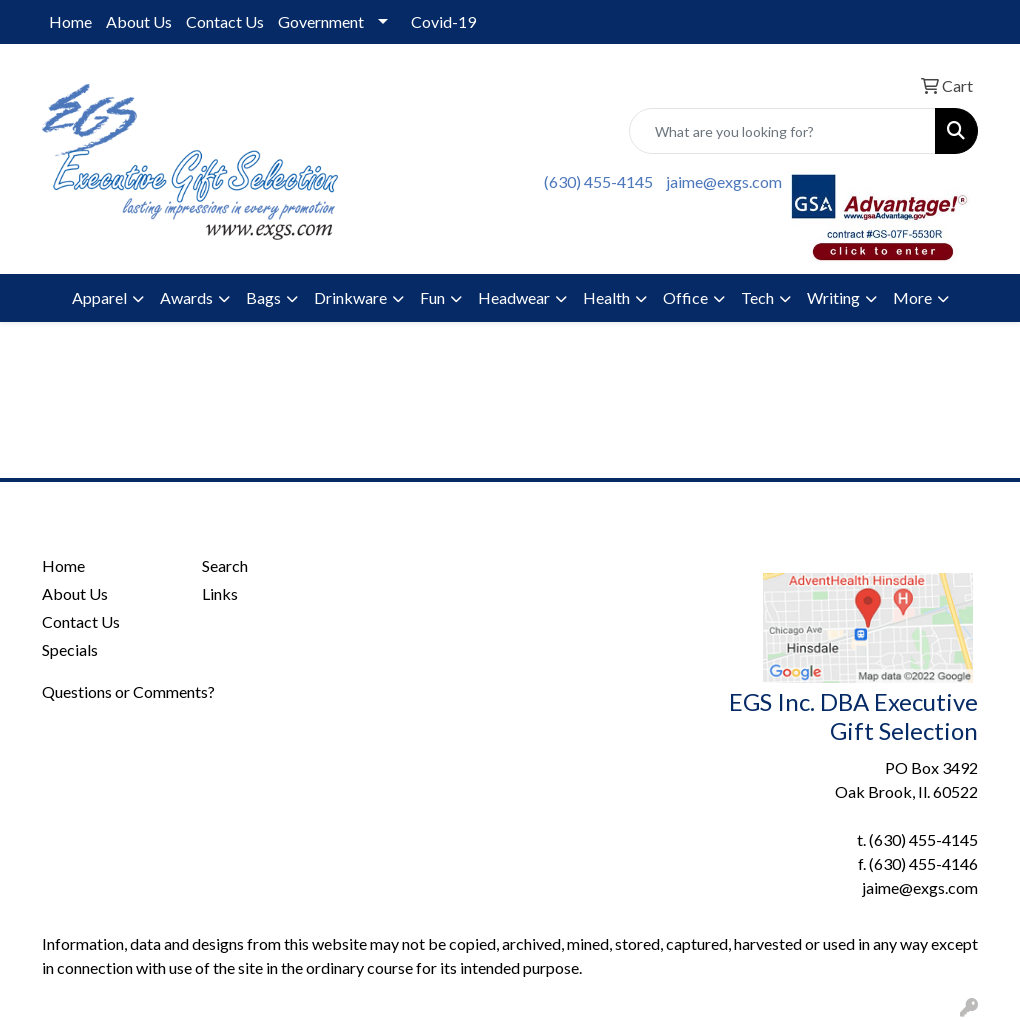 This screenshot has width=1020, height=1020. What do you see at coordinates (443, 21) in the screenshot?
I see `Covid-19` at bounding box center [443, 21].